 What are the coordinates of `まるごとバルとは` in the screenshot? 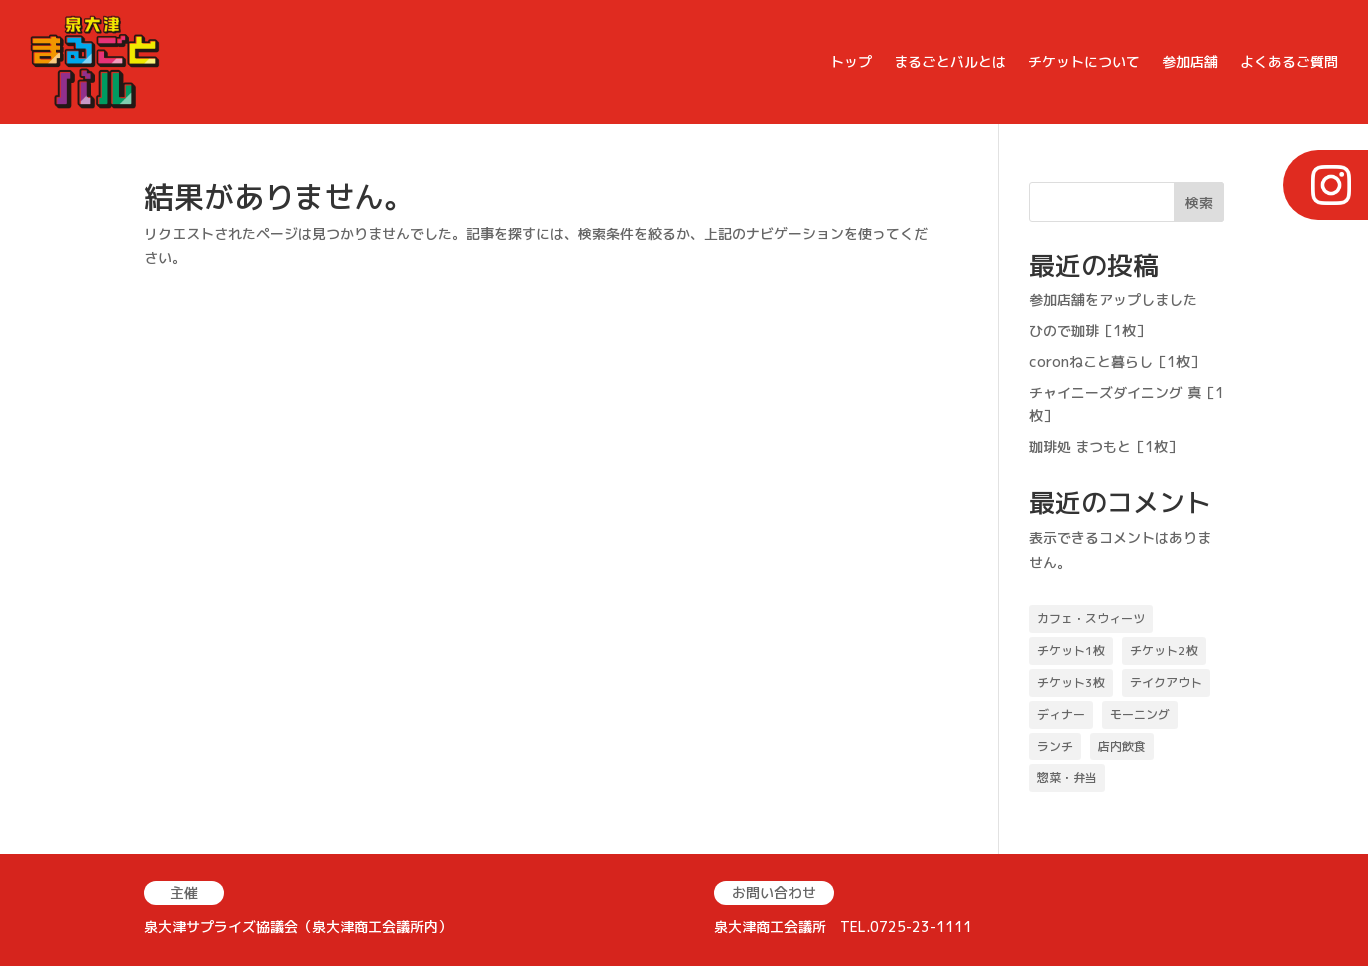 It's located at (950, 61).